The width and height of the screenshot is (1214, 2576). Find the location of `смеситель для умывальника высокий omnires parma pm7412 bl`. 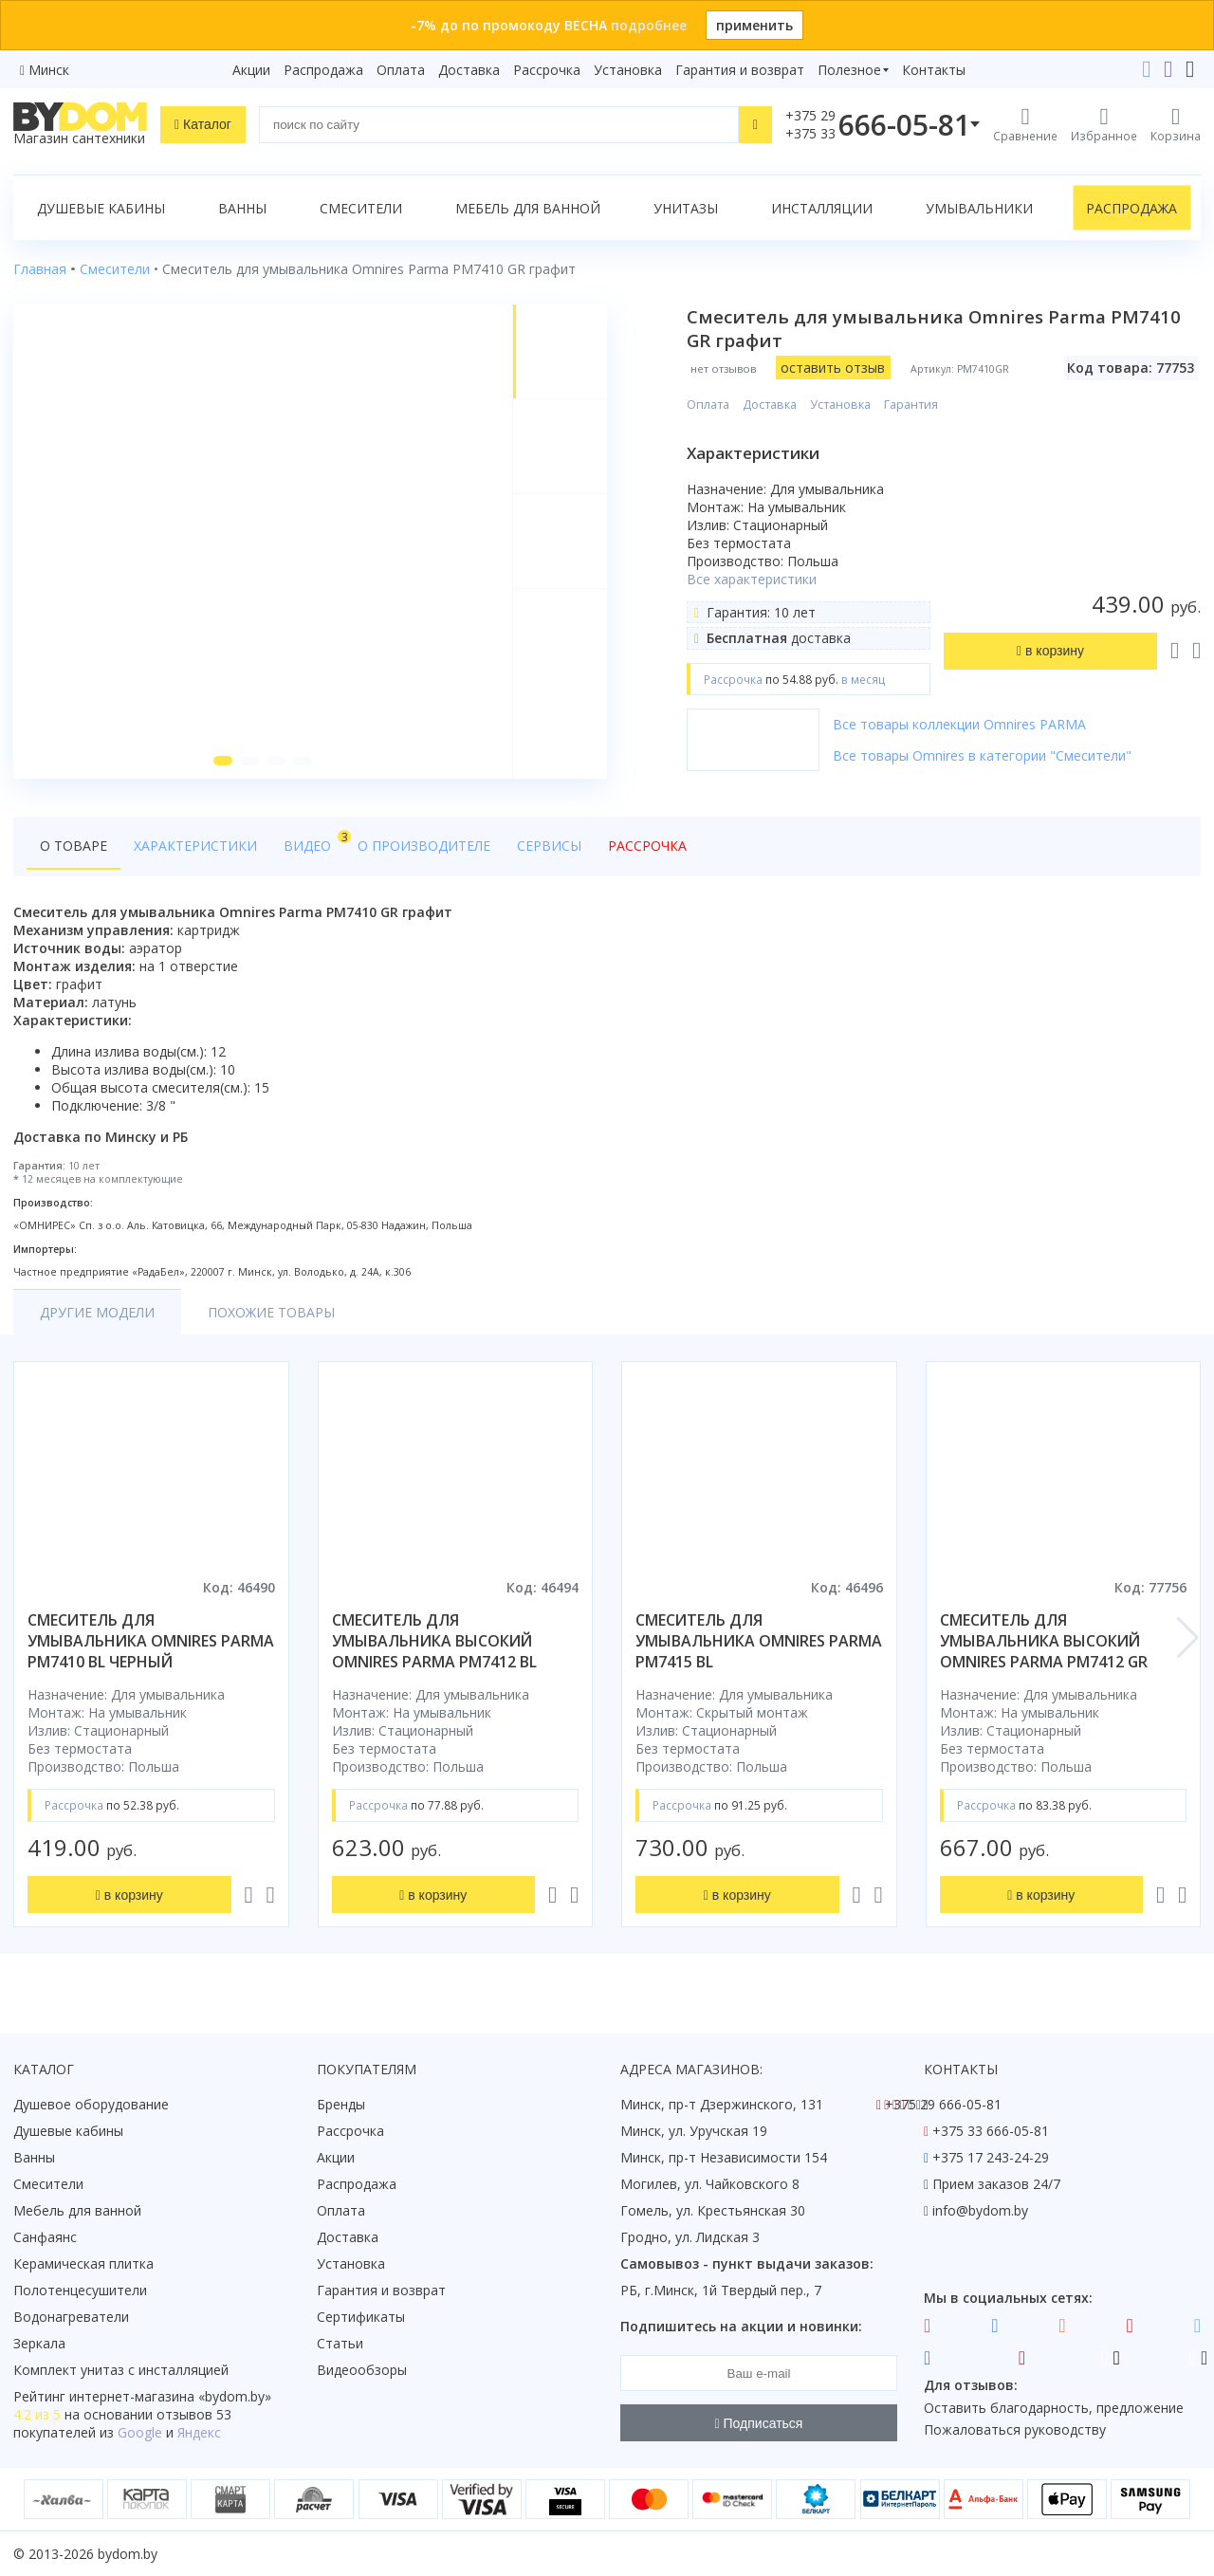

смеситель для умывальника высокий omnires parma pm7412 bl is located at coordinates (434, 1641).